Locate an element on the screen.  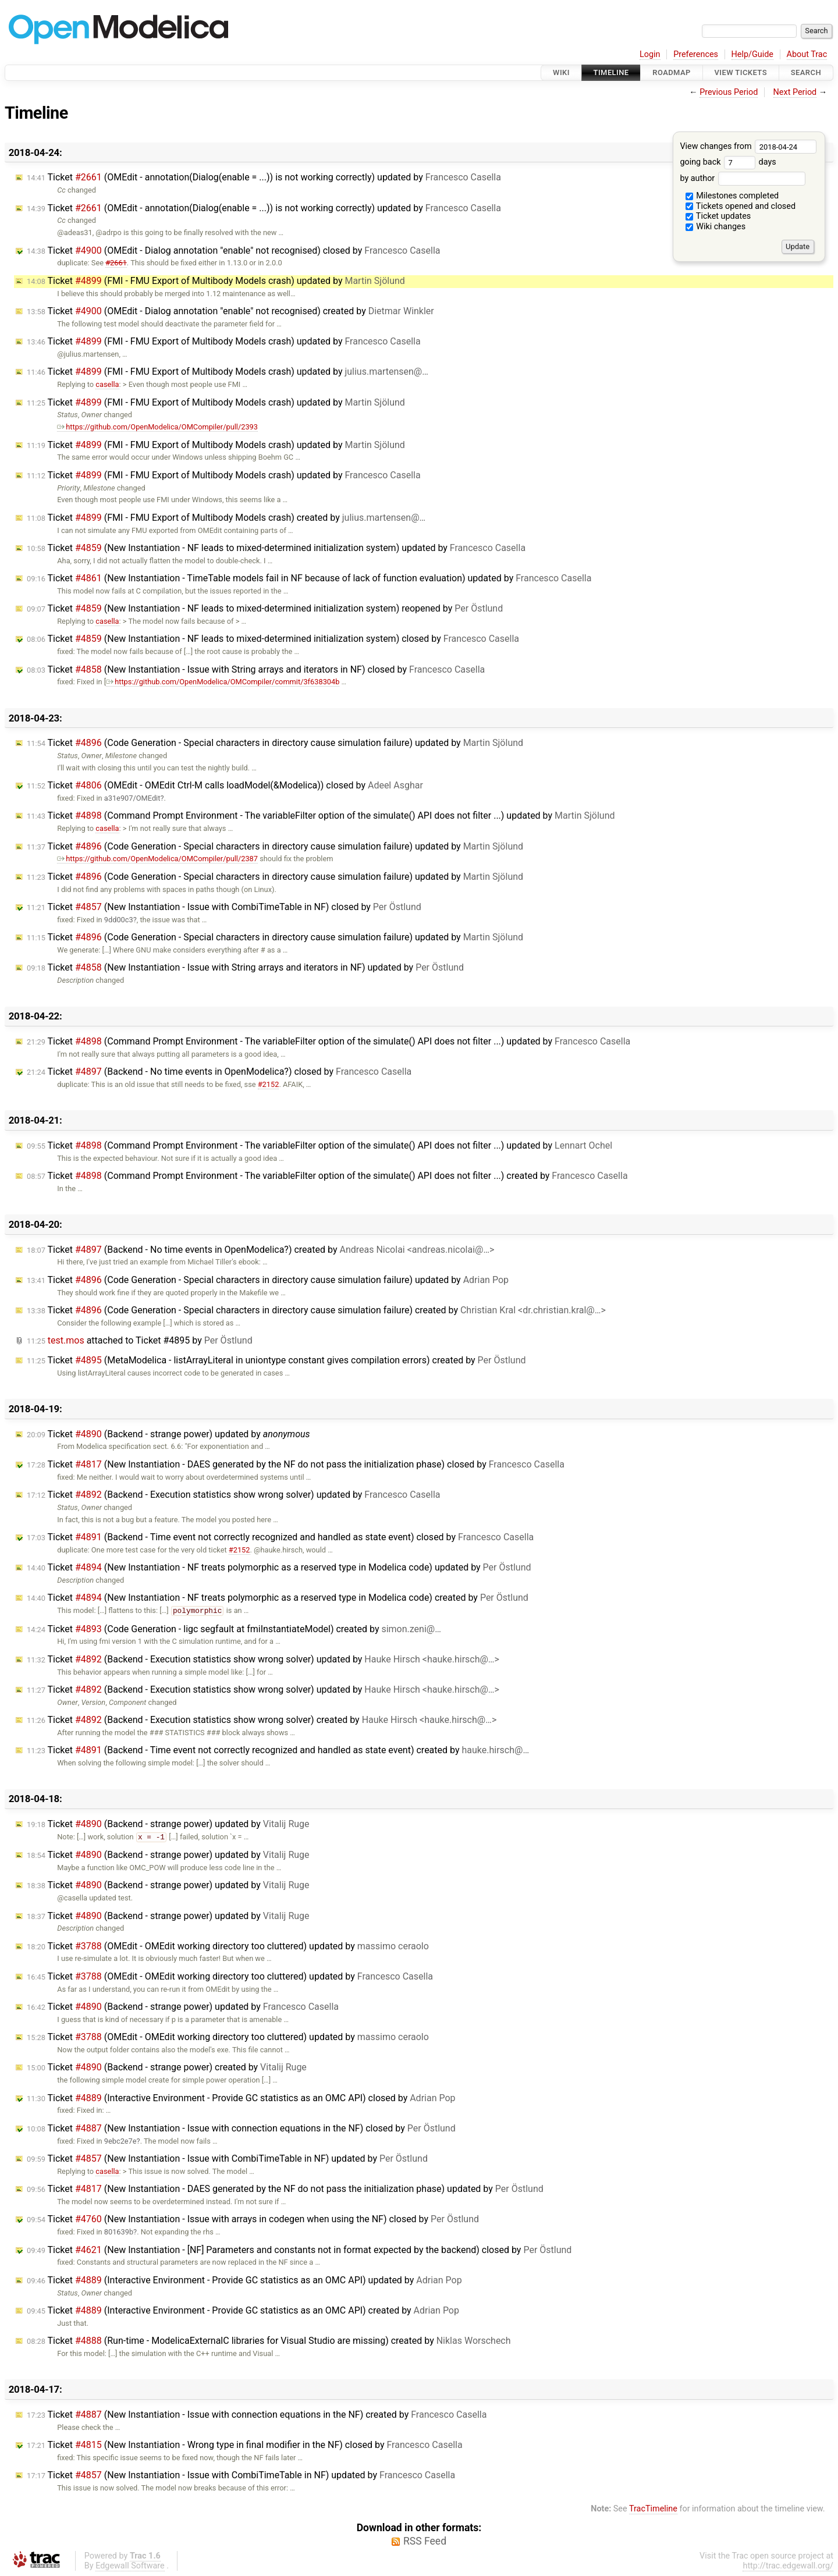
Preferences is located at coordinates (695, 54).